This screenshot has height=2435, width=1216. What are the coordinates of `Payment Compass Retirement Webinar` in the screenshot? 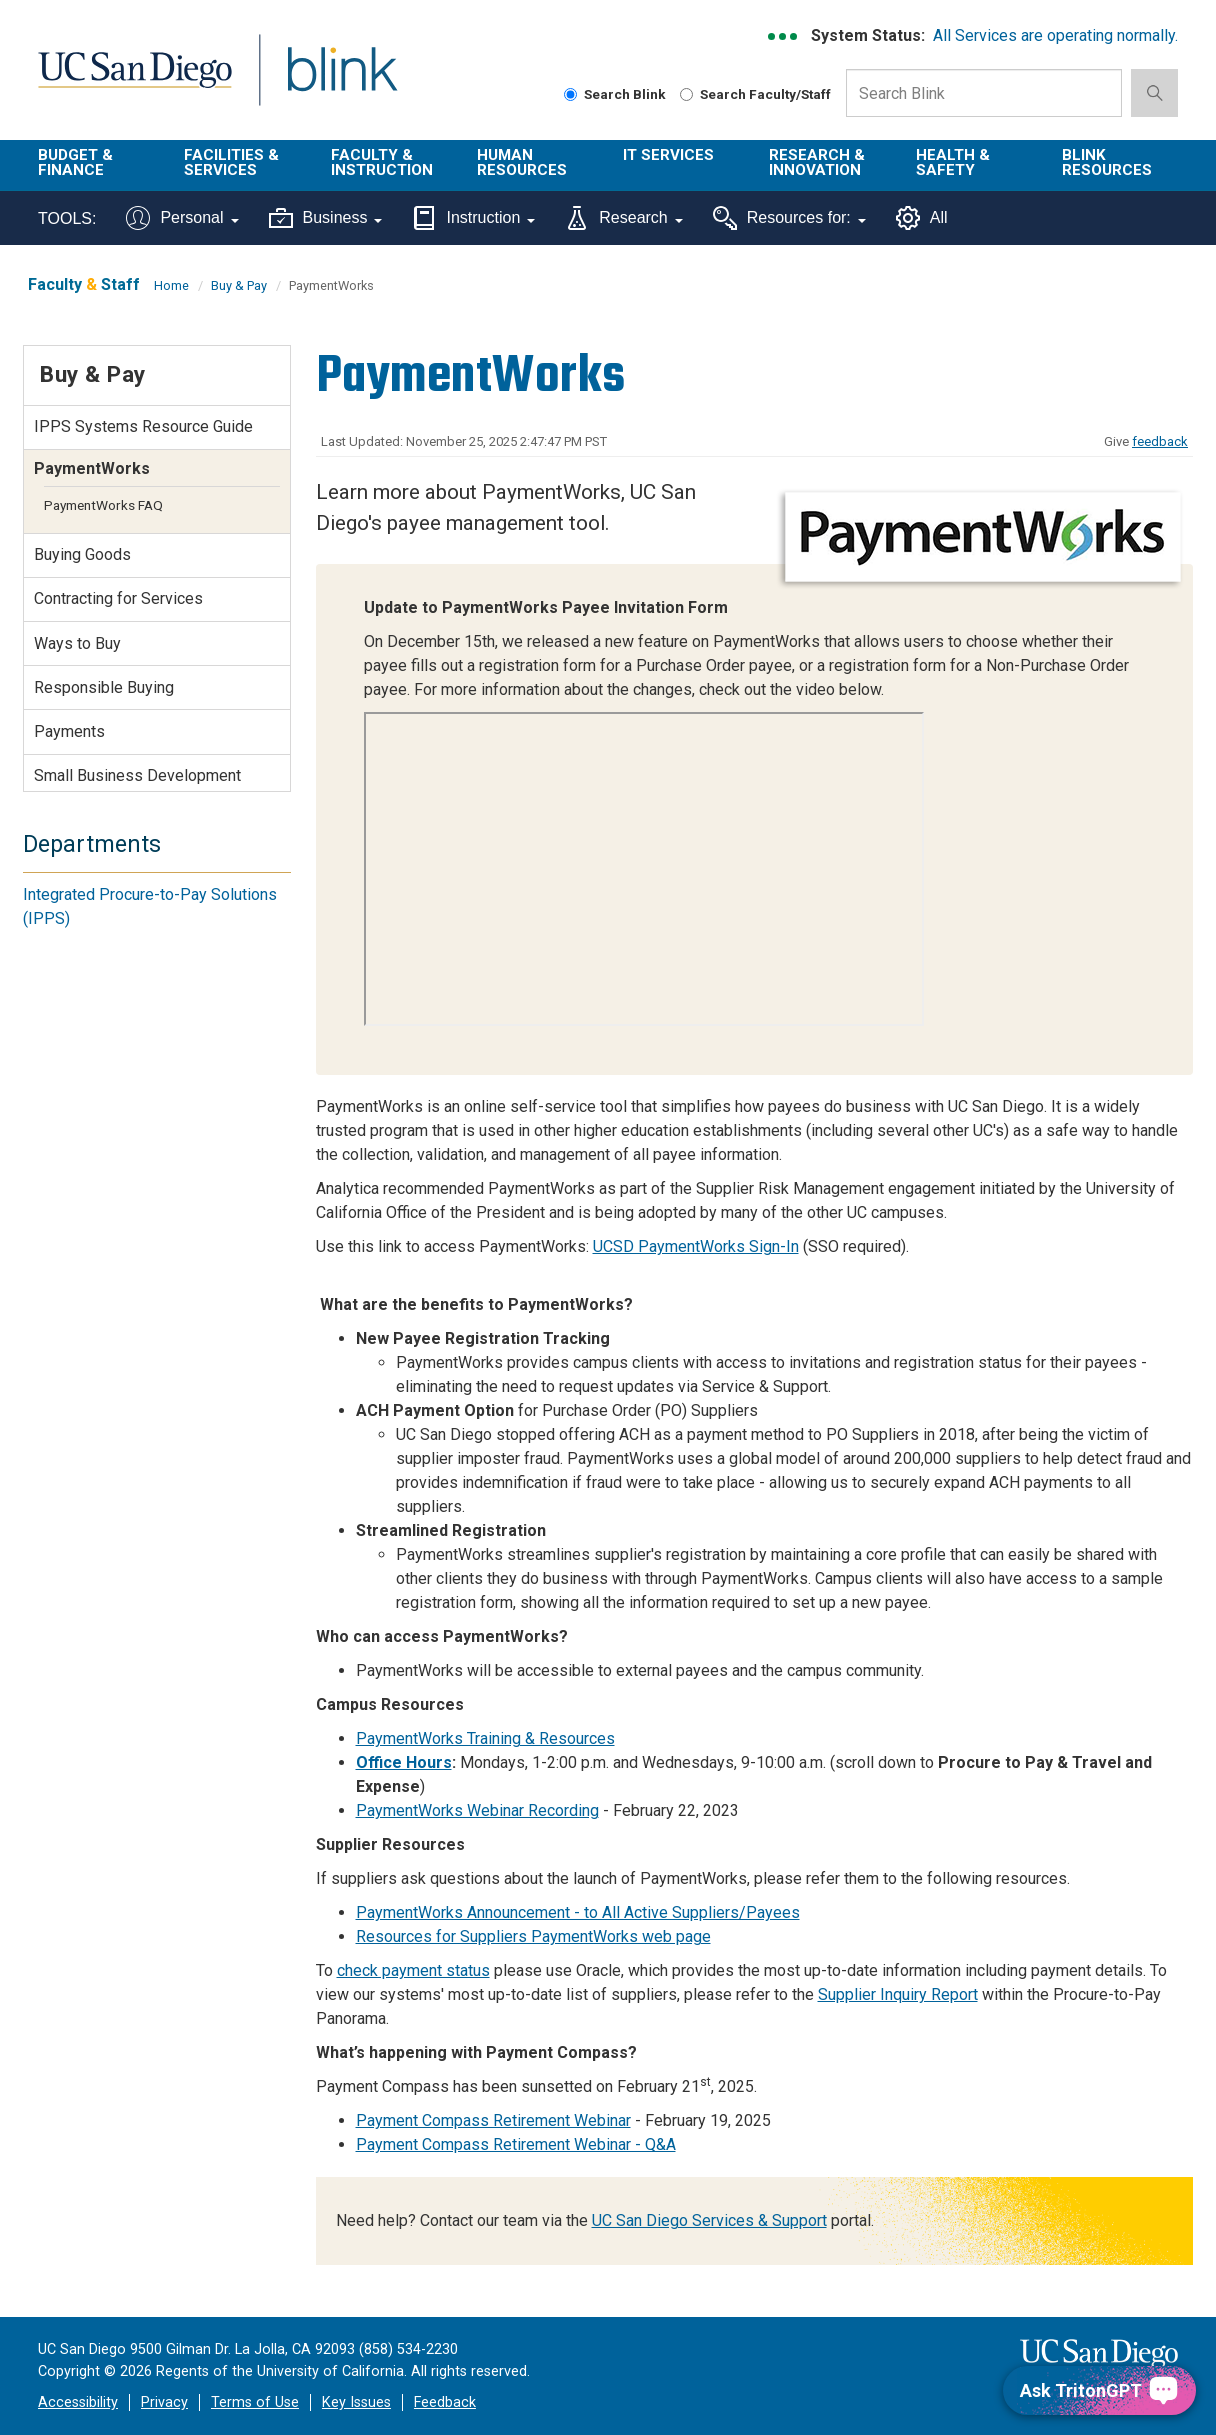 It's located at (493, 2120).